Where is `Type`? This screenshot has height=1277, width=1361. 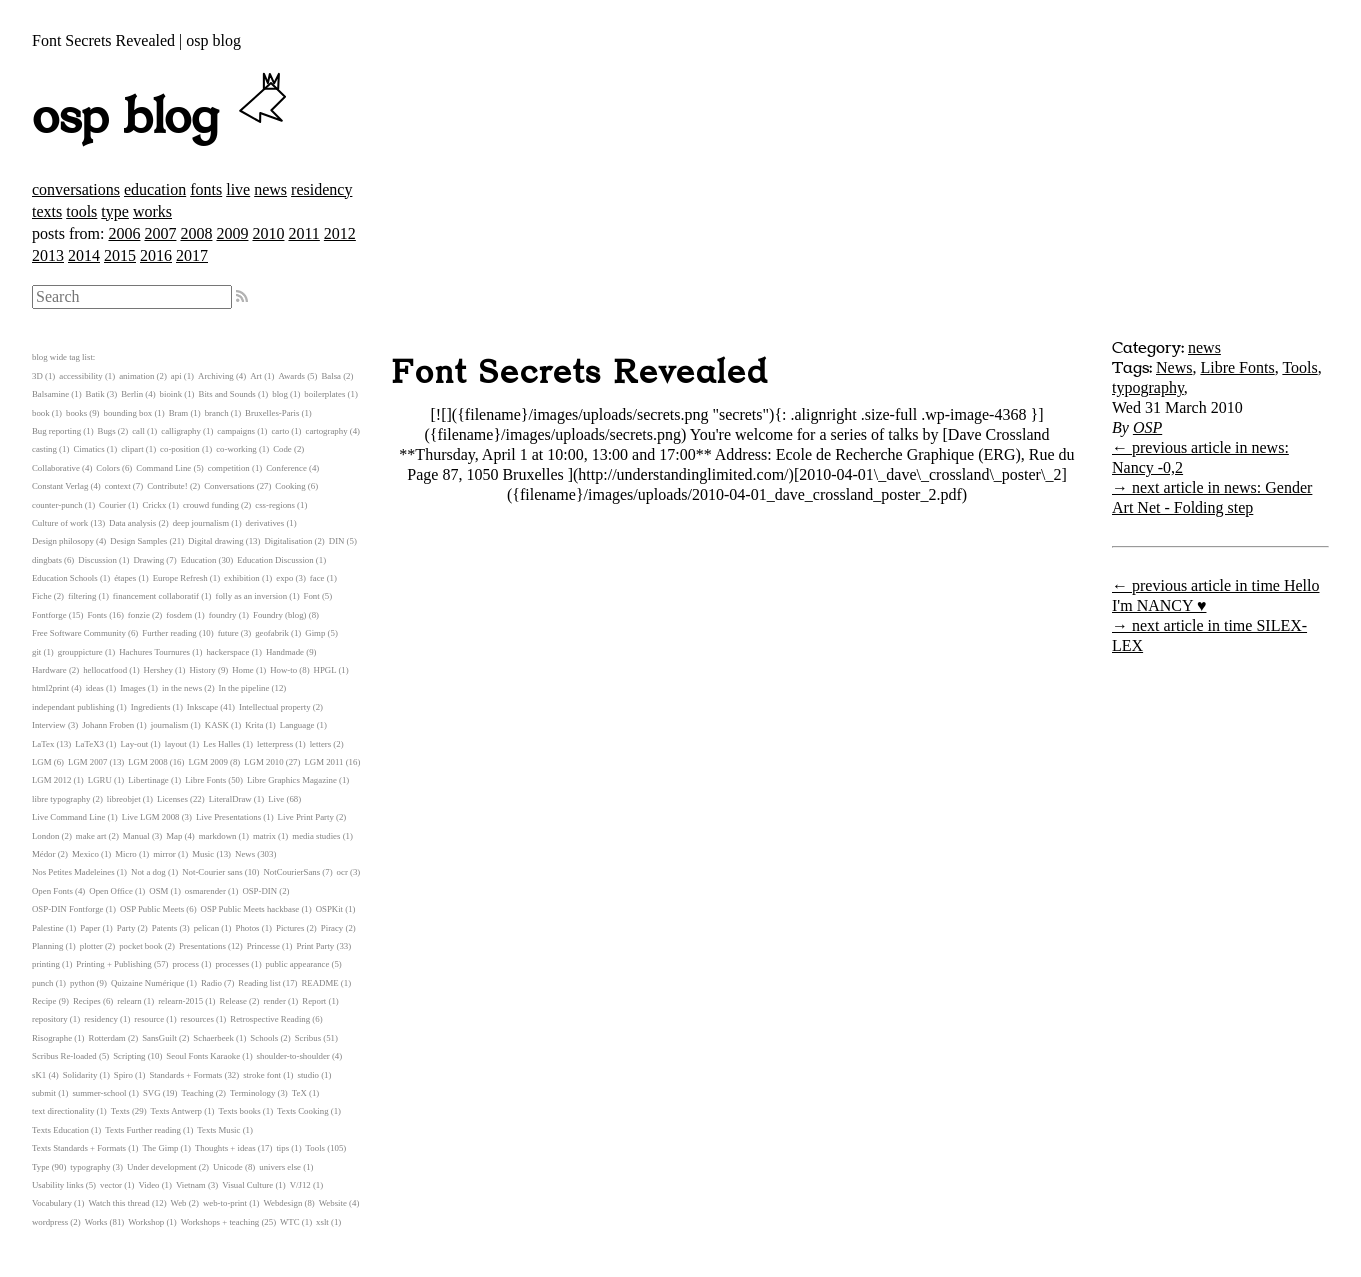
Type is located at coordinates (40, 1167).